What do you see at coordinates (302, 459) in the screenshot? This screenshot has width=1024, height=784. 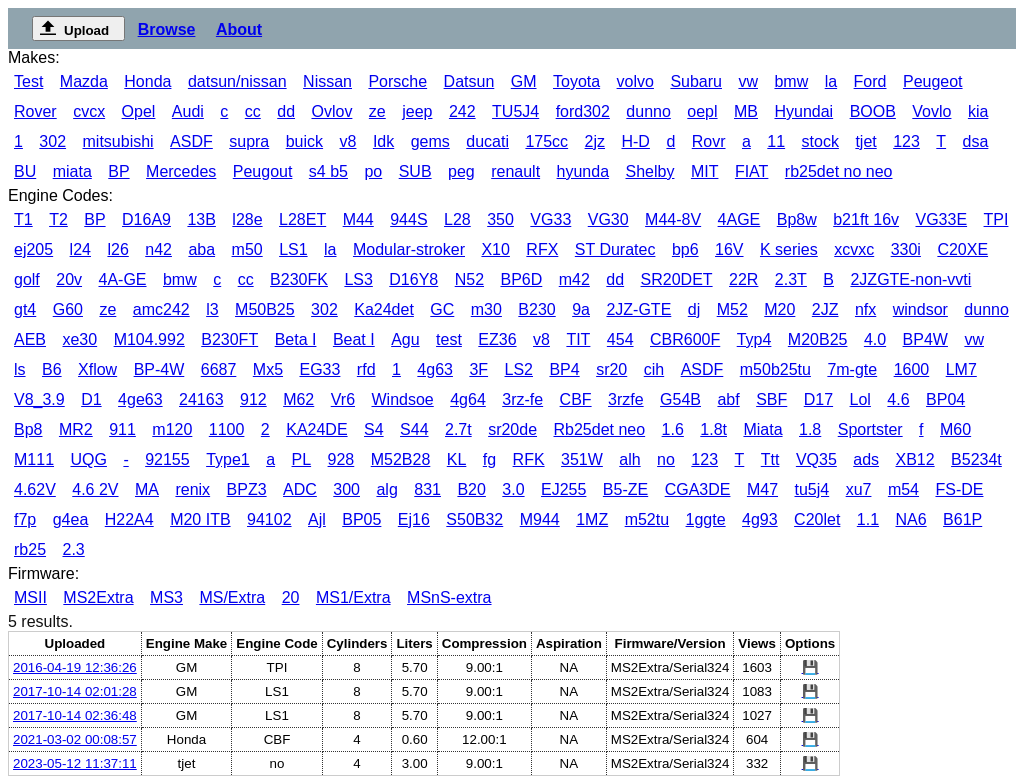 I see `PL` at bounding box center [302, 459].